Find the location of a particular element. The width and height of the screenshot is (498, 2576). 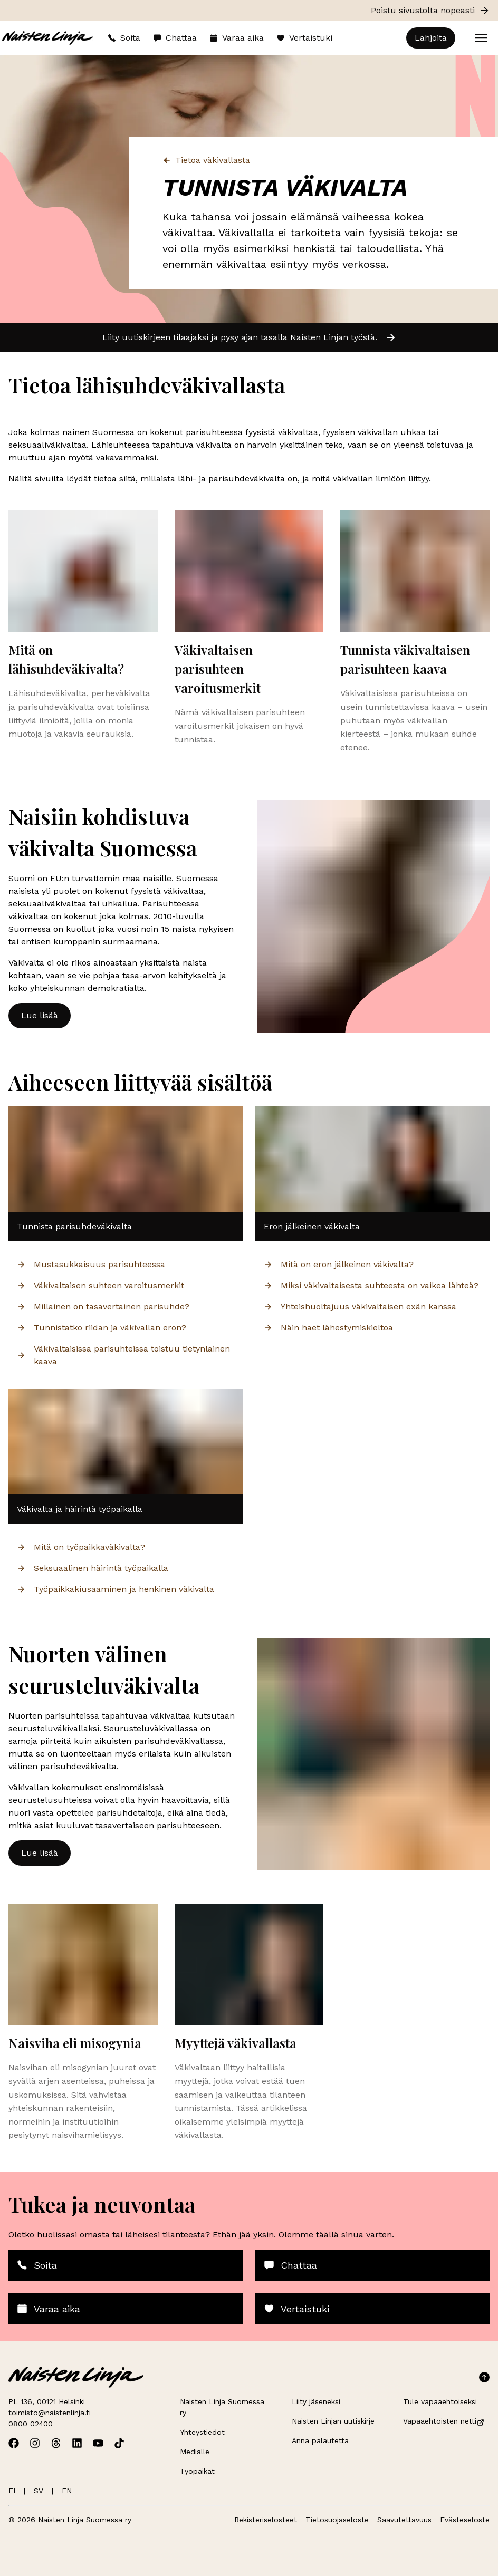

Tietosuojaseloste is located at coordinates (337, 2519).